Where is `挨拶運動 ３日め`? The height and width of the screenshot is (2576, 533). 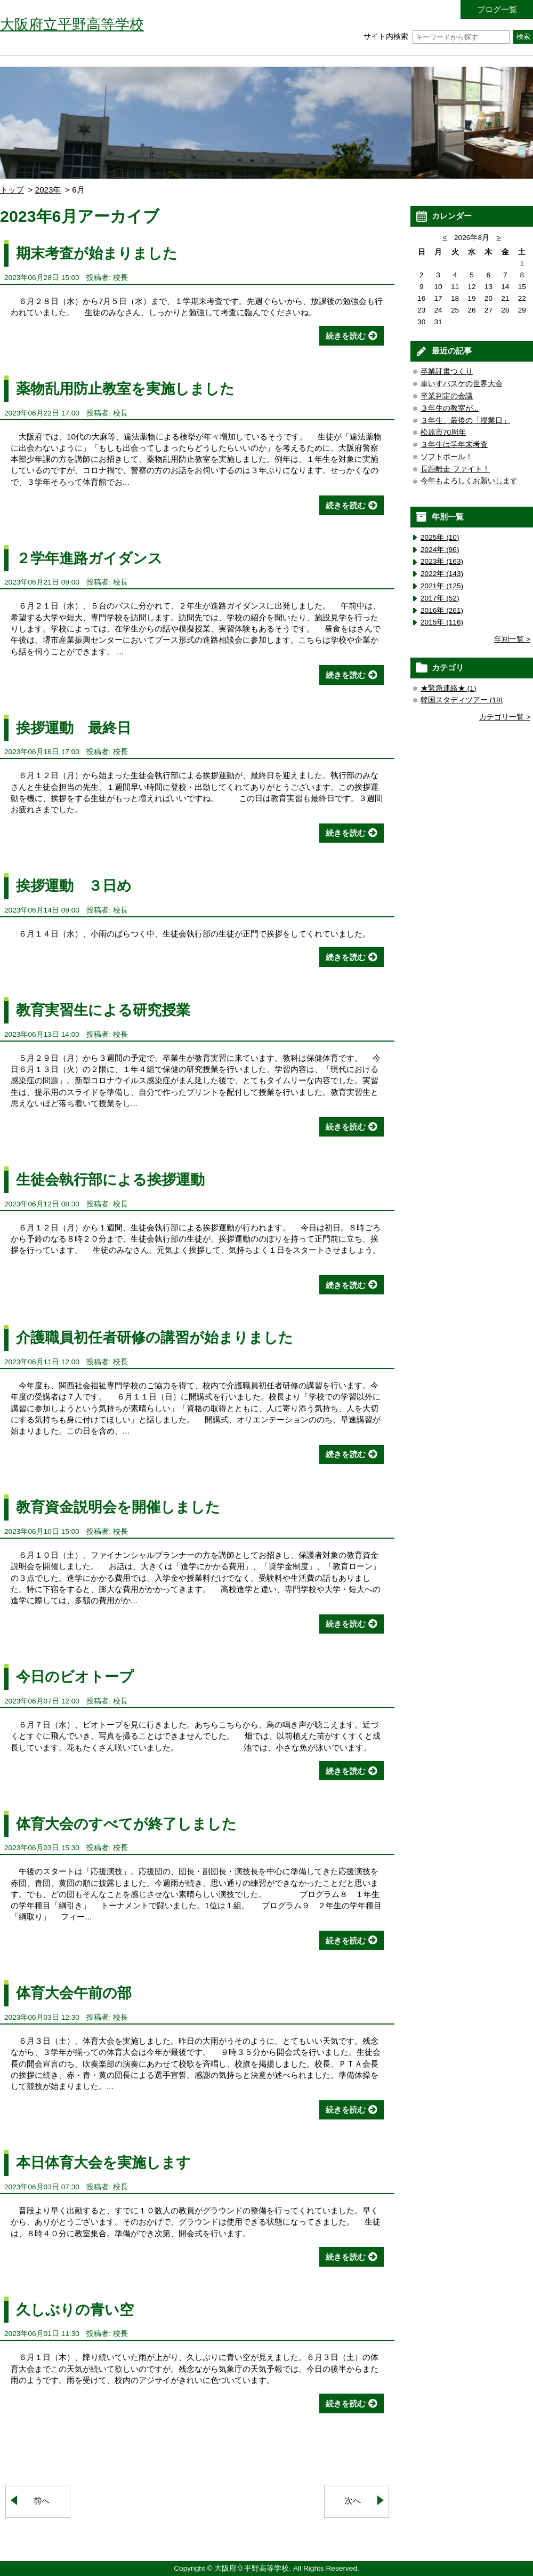
挨拶運動 ３日め is located at coordinates (74, 885).